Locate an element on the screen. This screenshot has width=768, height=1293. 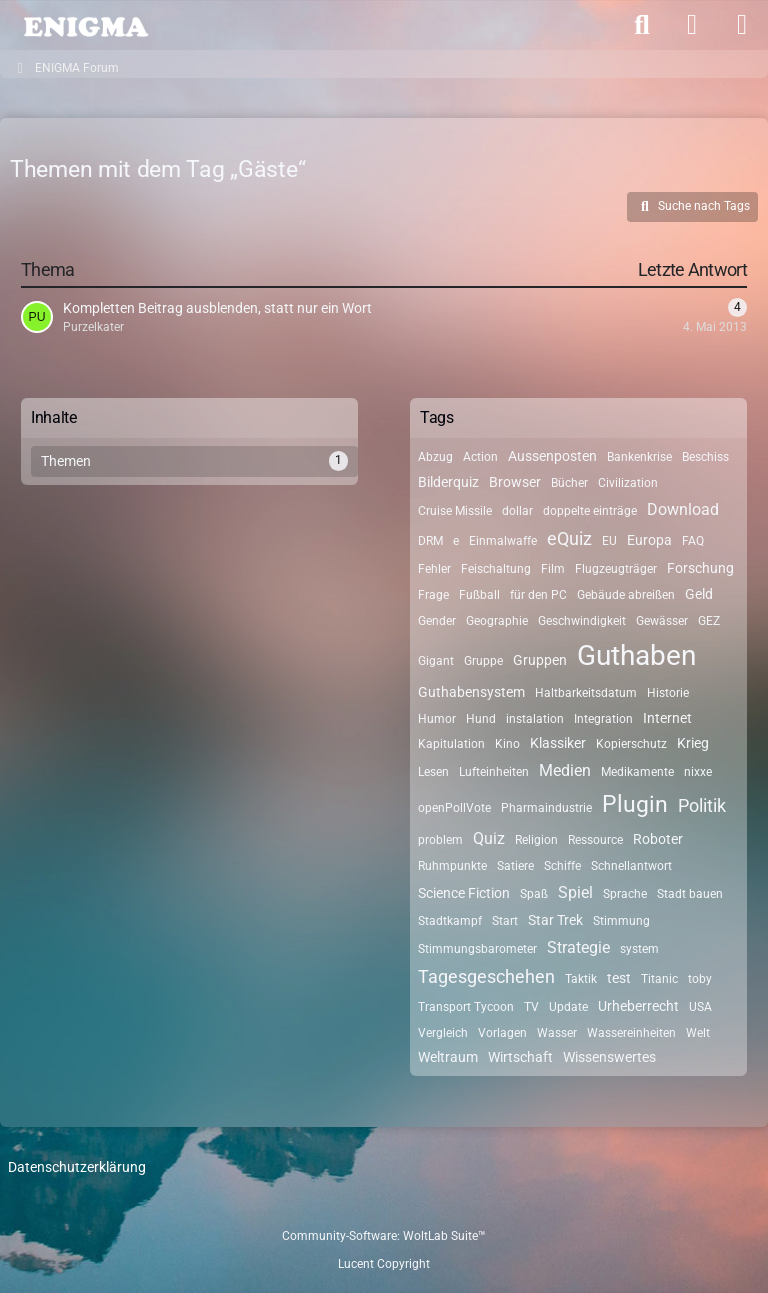
Plugin is located at coordinates (635, 804).